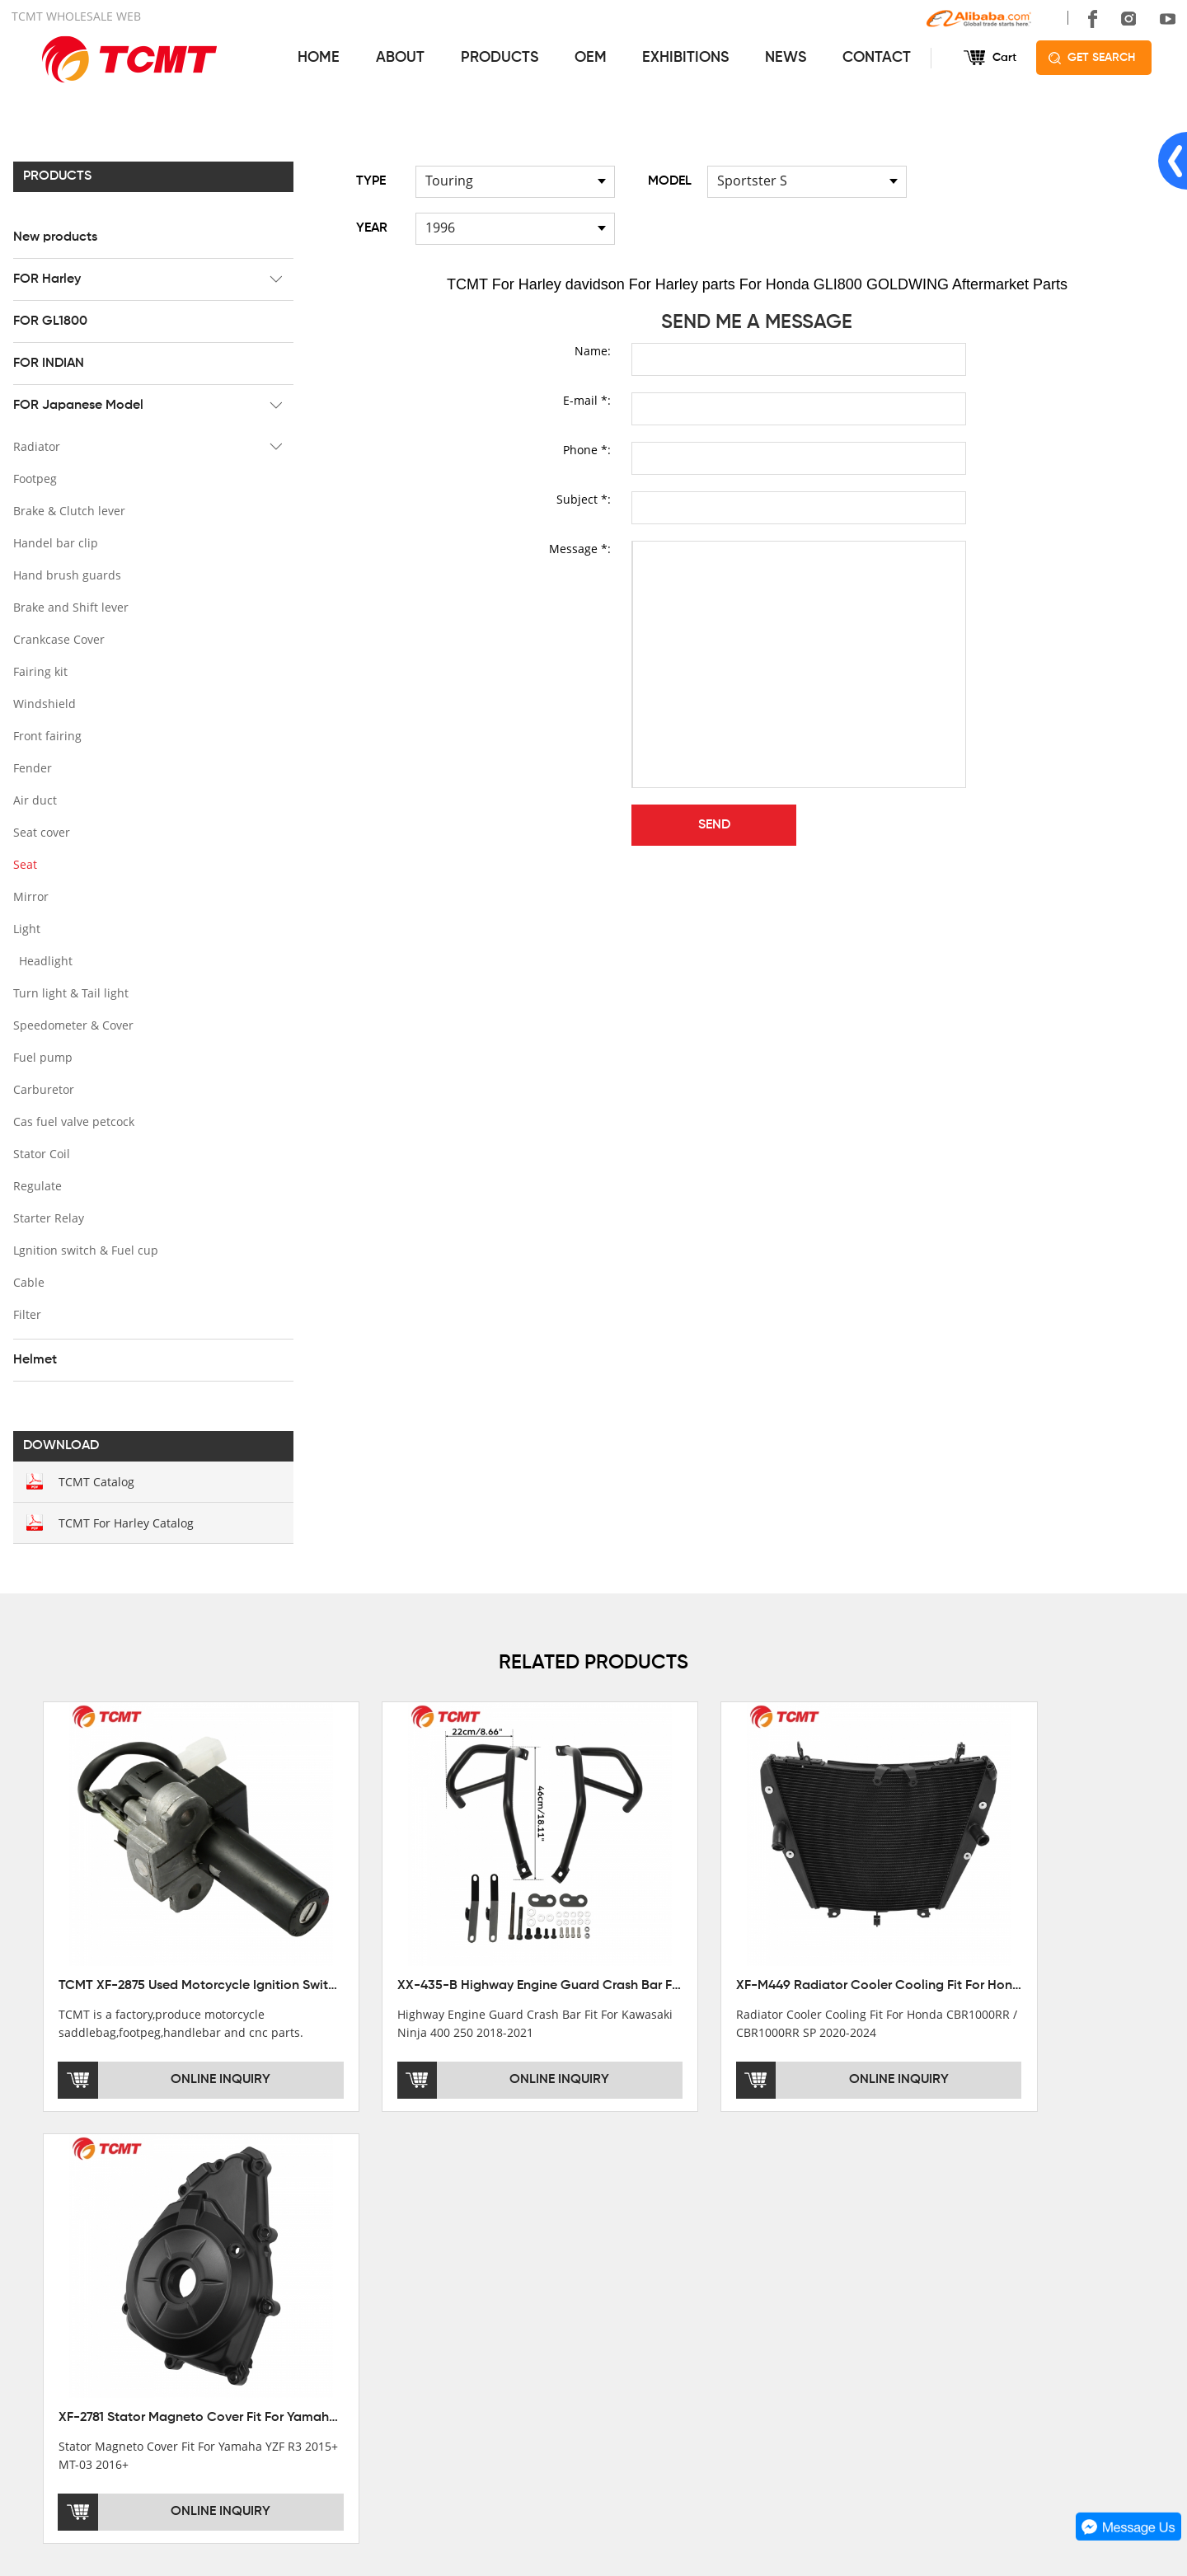  I want to click on SERVICES, so click(625, 2219).